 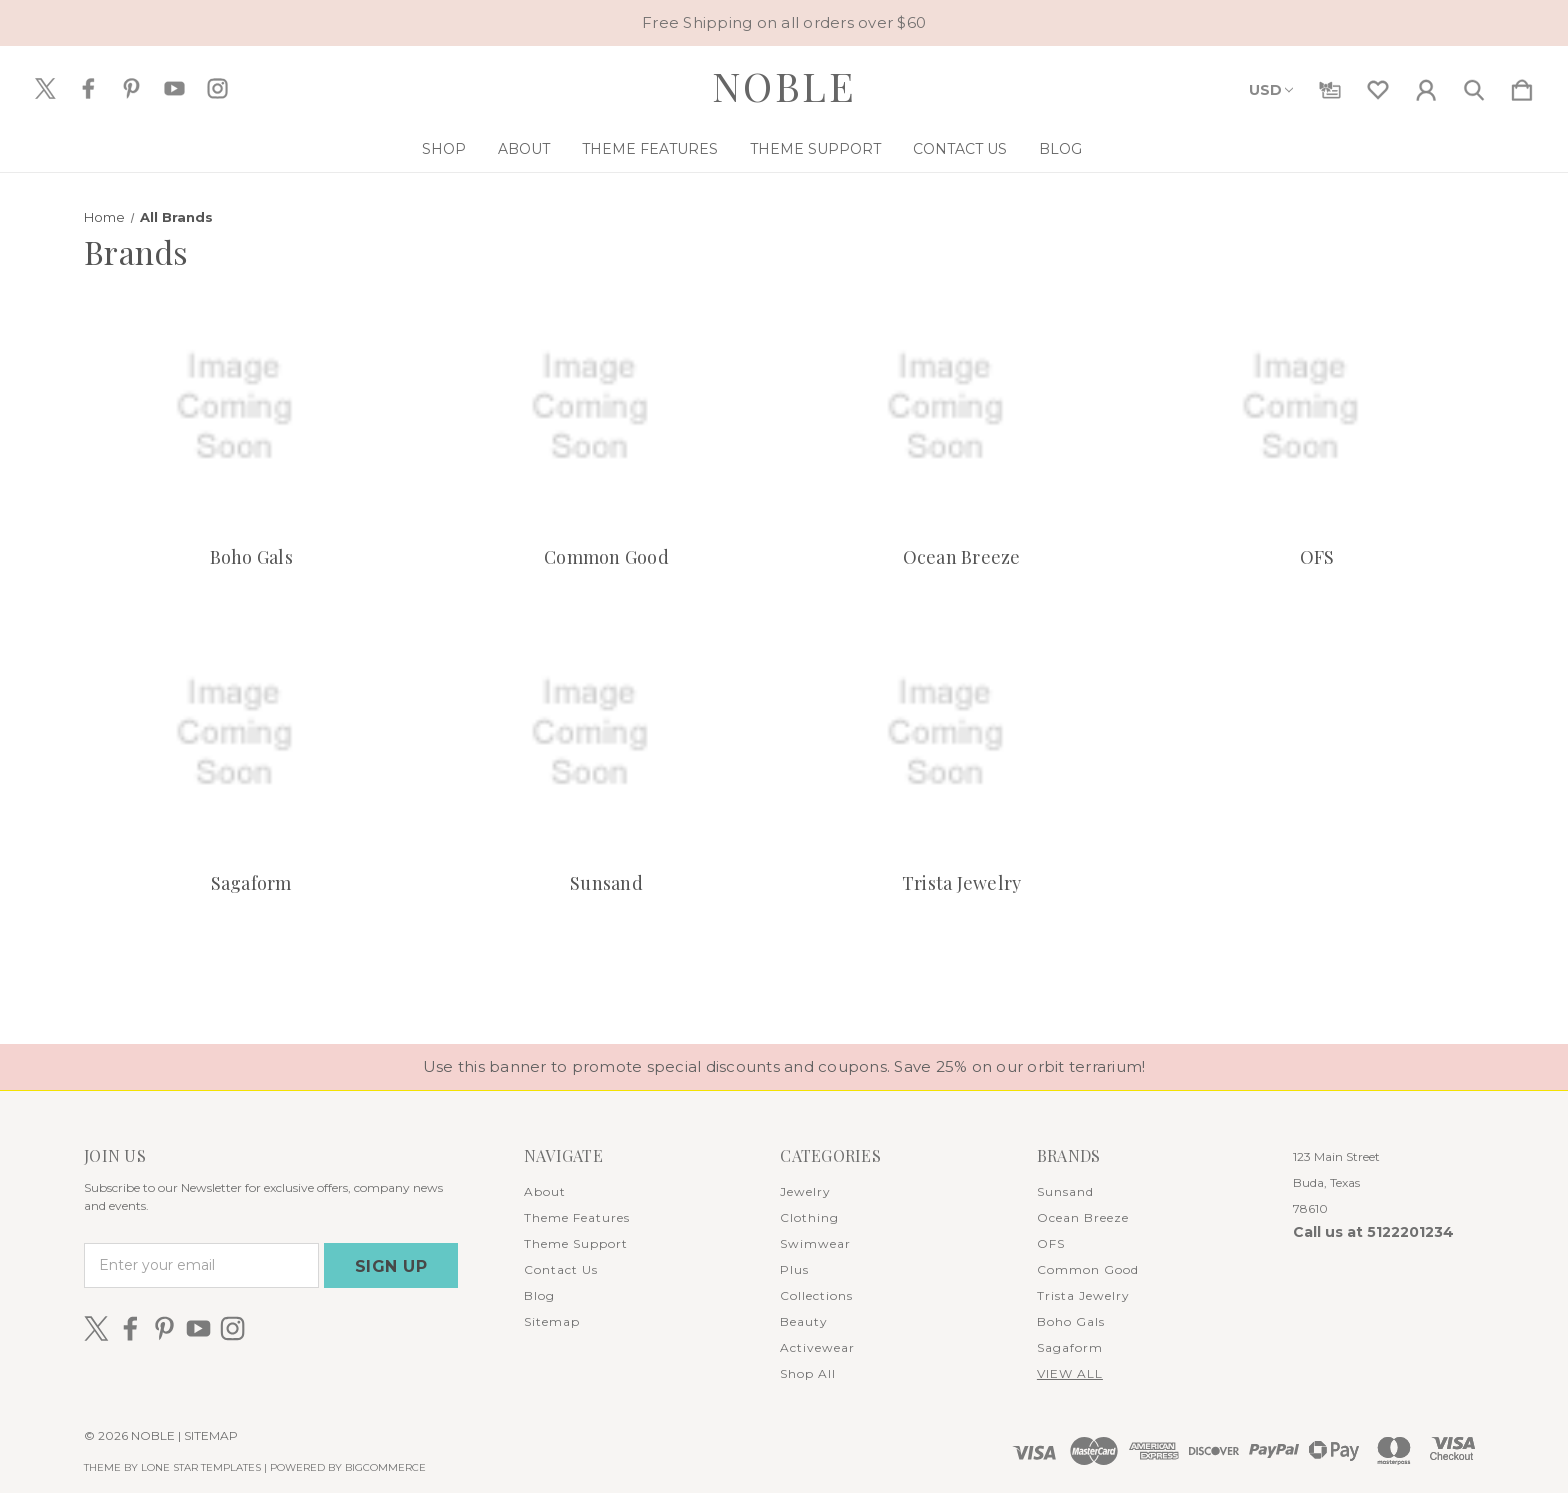 What do you see at coordinates (809, 1217) in the screenshot?
I see `Clothing` at bounding box center [809, 1217].